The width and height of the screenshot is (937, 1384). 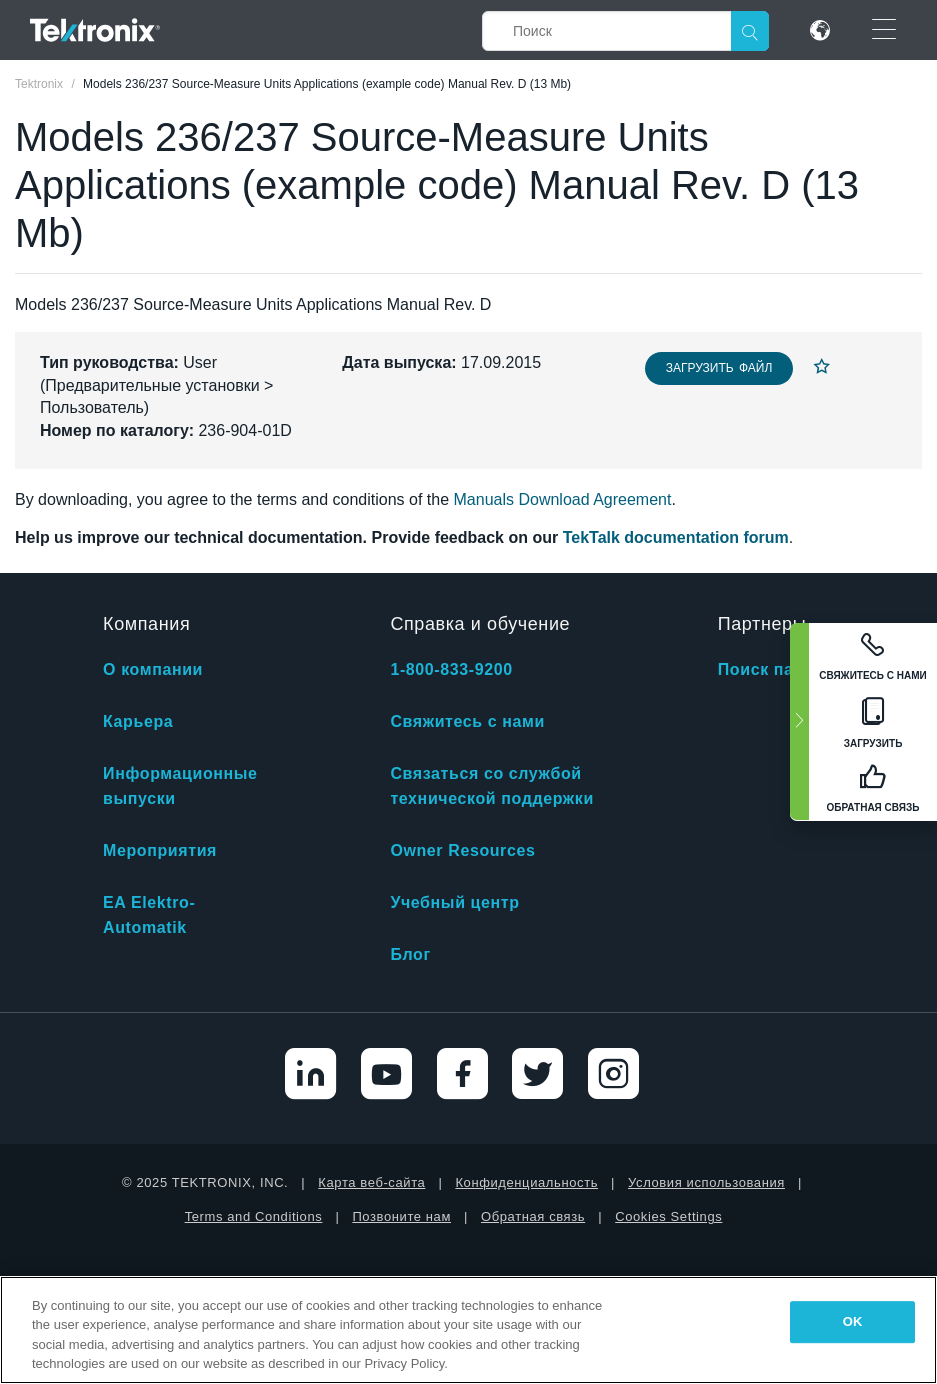 What do you see at coordinates (180, 786) in the screenshot?
I see `Информационные выпуски` at bounding box center [180, 786].